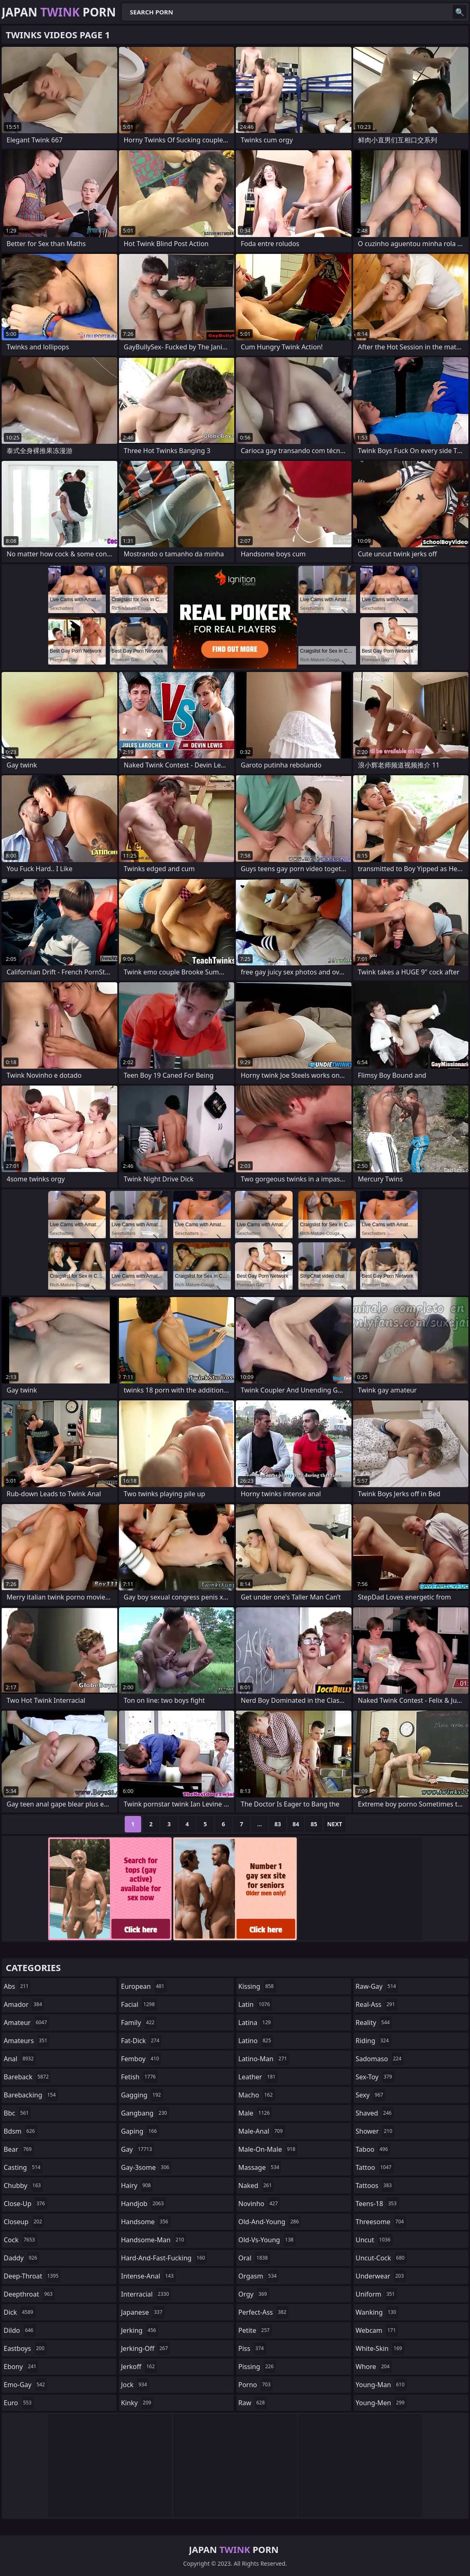 This screenshot has width=470, height=2576. I want to click on petite, so click(255, 2330).